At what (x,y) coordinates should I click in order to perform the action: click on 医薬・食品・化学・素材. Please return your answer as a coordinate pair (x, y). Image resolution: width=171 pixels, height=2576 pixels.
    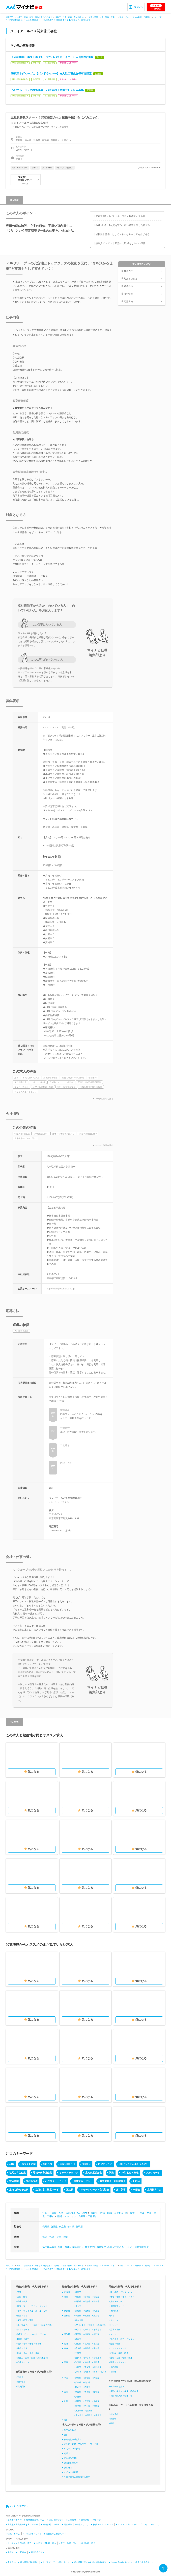
    Looking at the image, I should click on (28, 2353).